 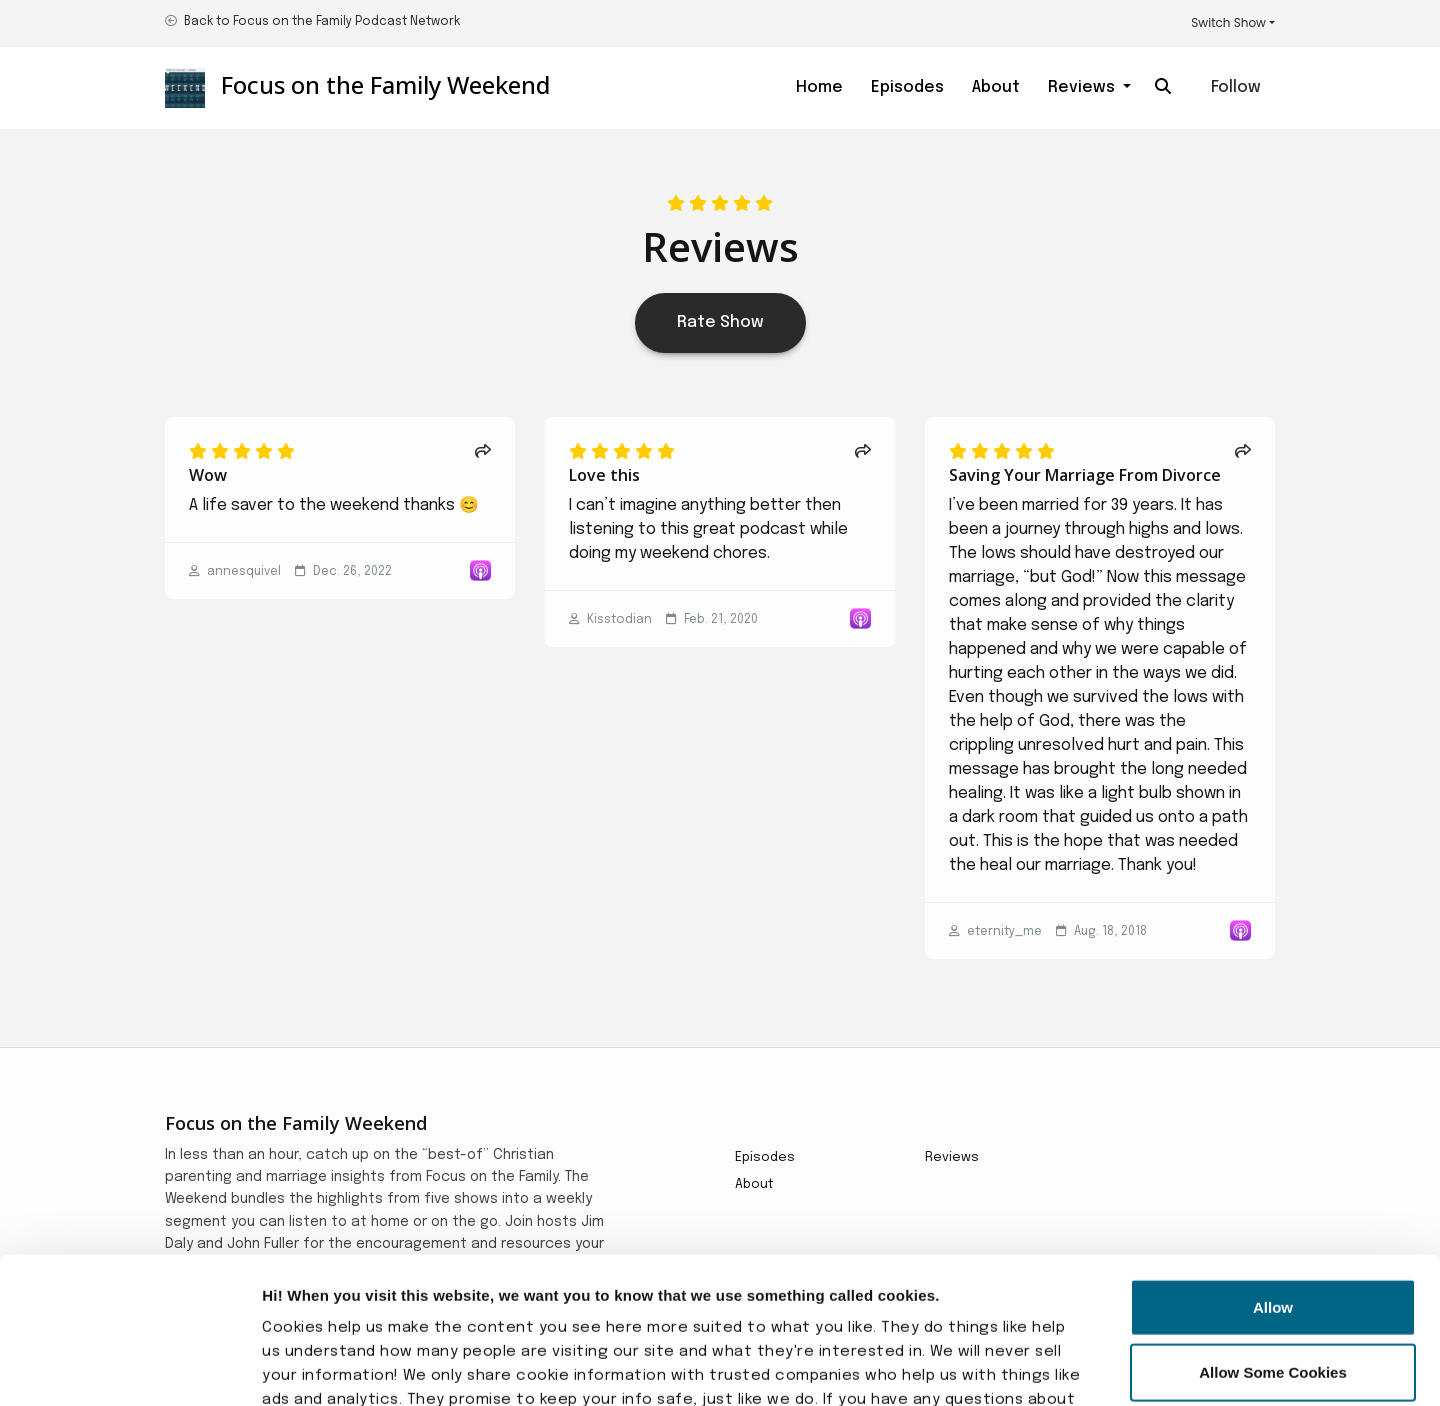 What do you see at coordinates (720, 322) in the screenshot?
I see `Rate Show` at bounding box center [720, 322].